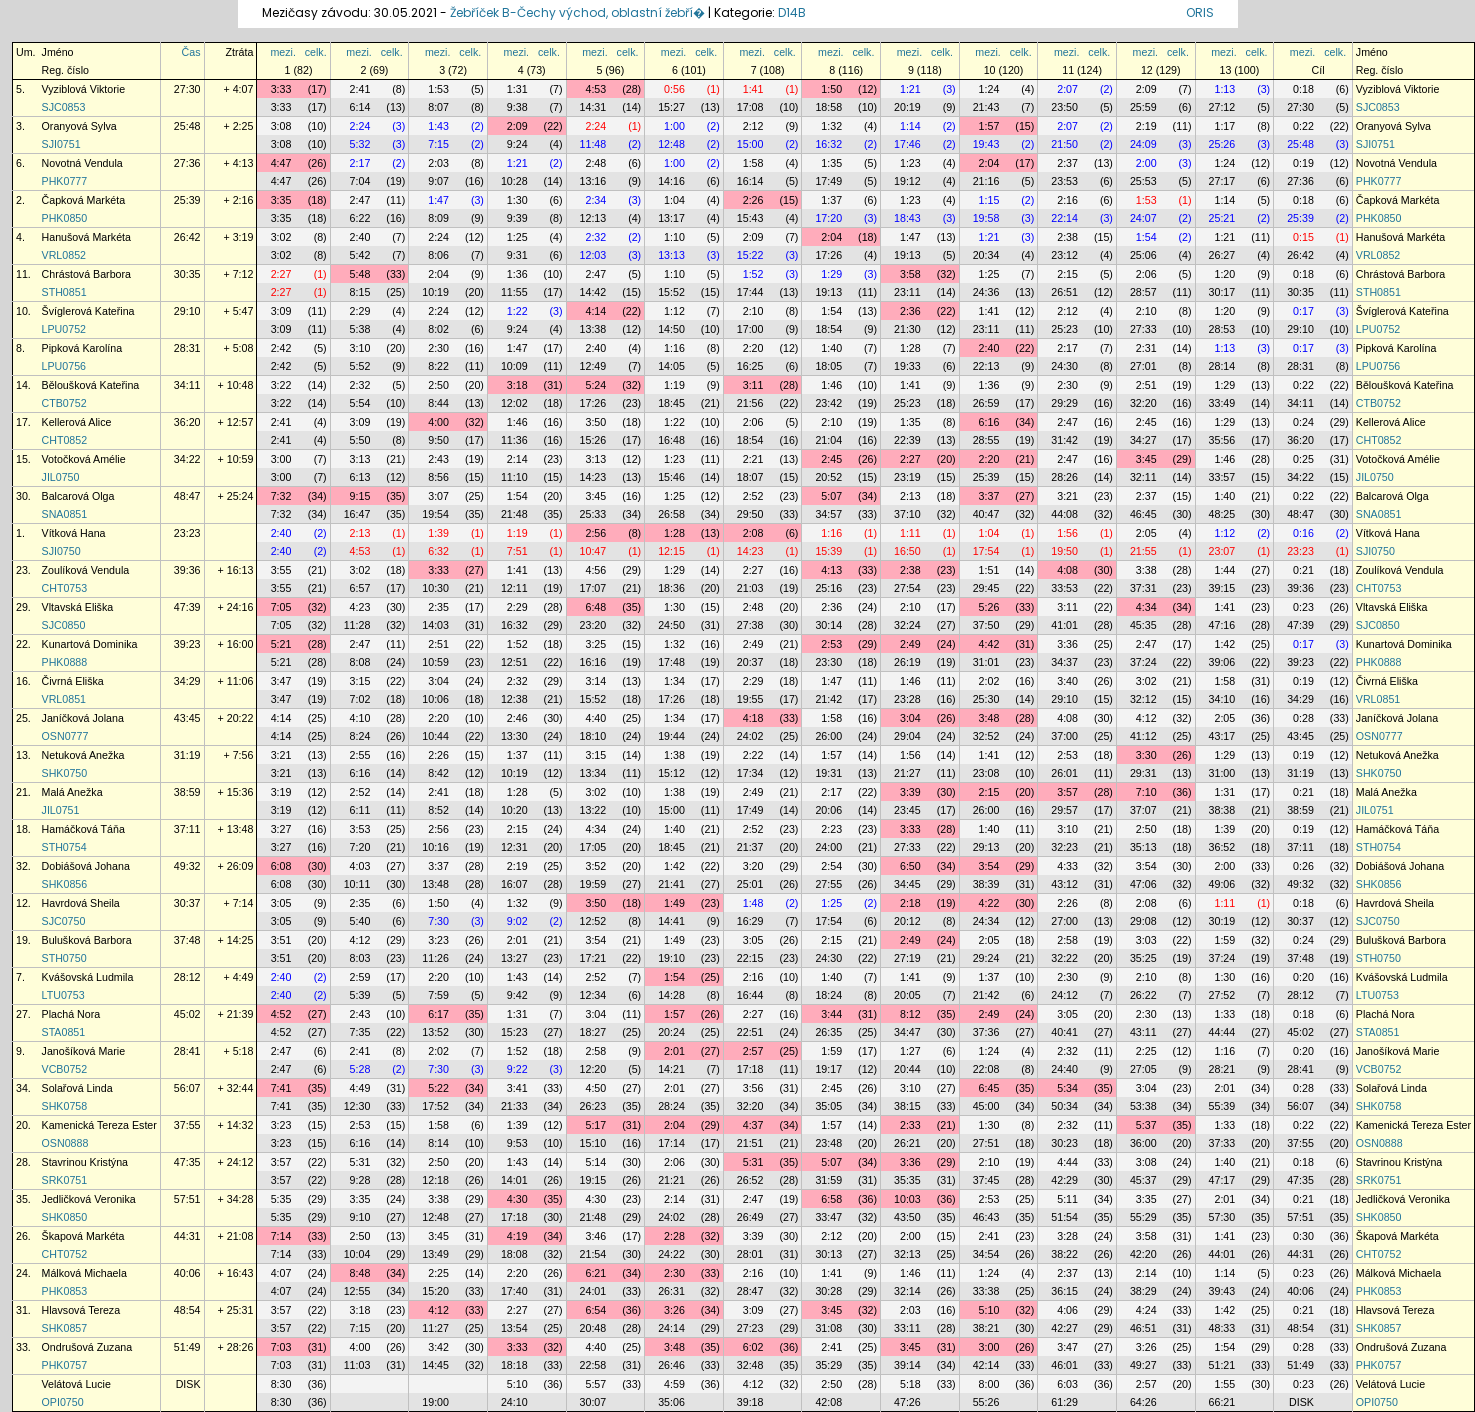 The width and height of the screenshot is (1475, 1412). What do you see at coordinates (1146, 274) in the screenshot?
I see `2:06` at bounding box center [1146, 274].